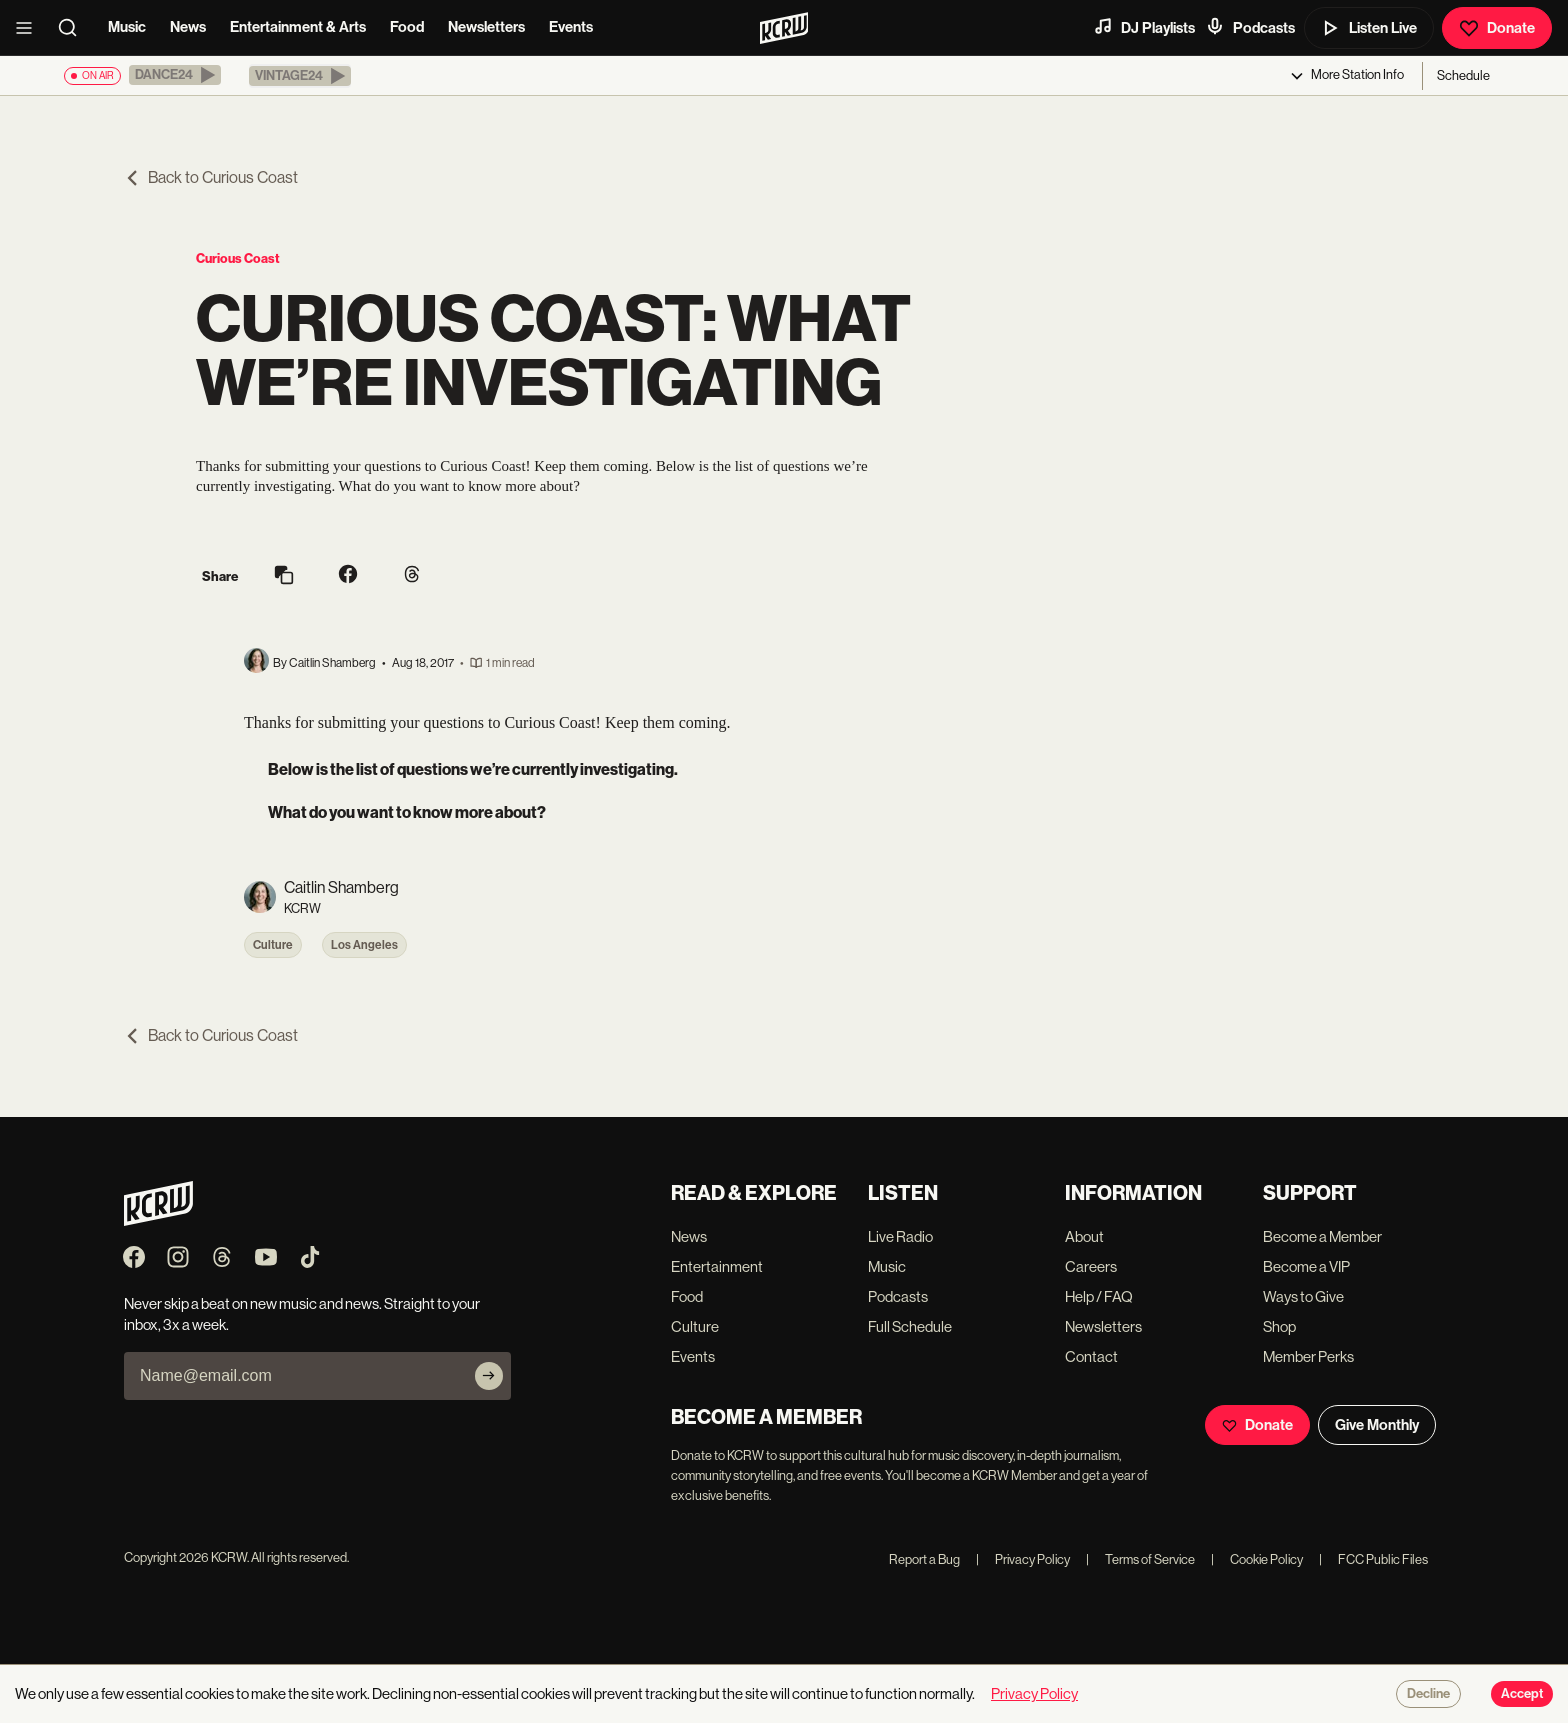  I want to click on Shop, so click(1279, 1326).